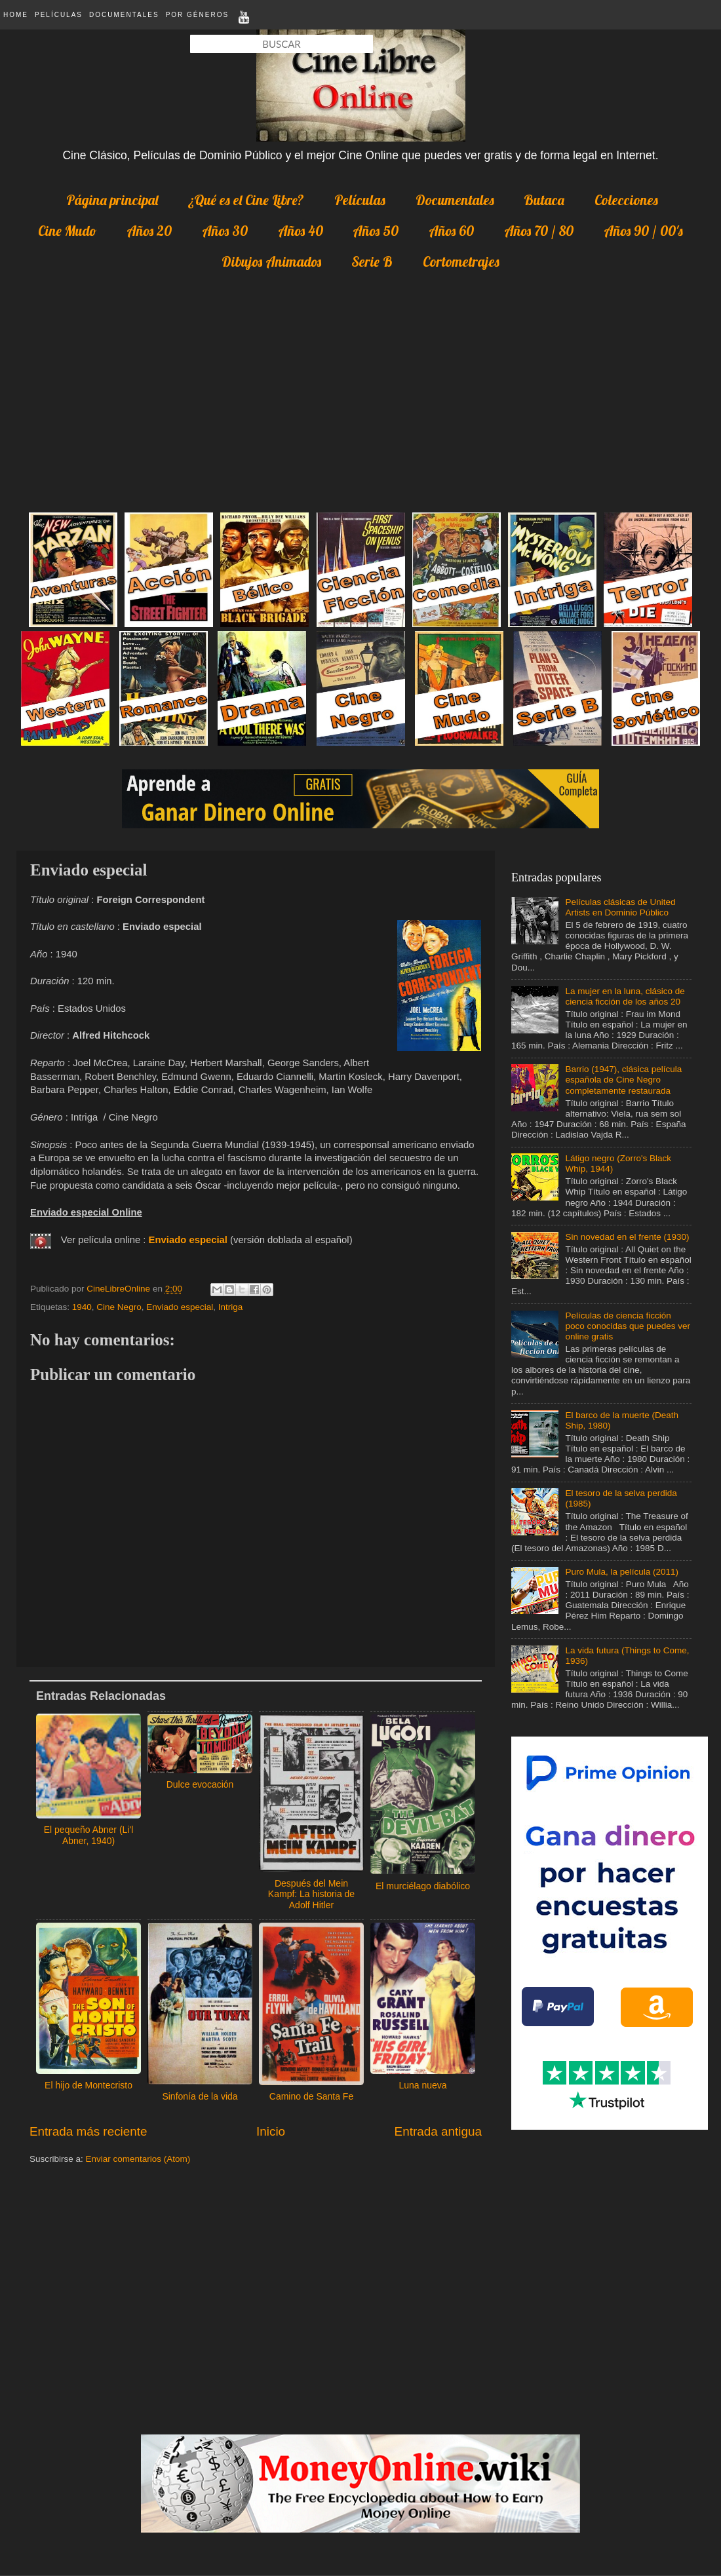 This screenshot has width=721, height=2576. I want to click on Documentales, so click(124, 14).